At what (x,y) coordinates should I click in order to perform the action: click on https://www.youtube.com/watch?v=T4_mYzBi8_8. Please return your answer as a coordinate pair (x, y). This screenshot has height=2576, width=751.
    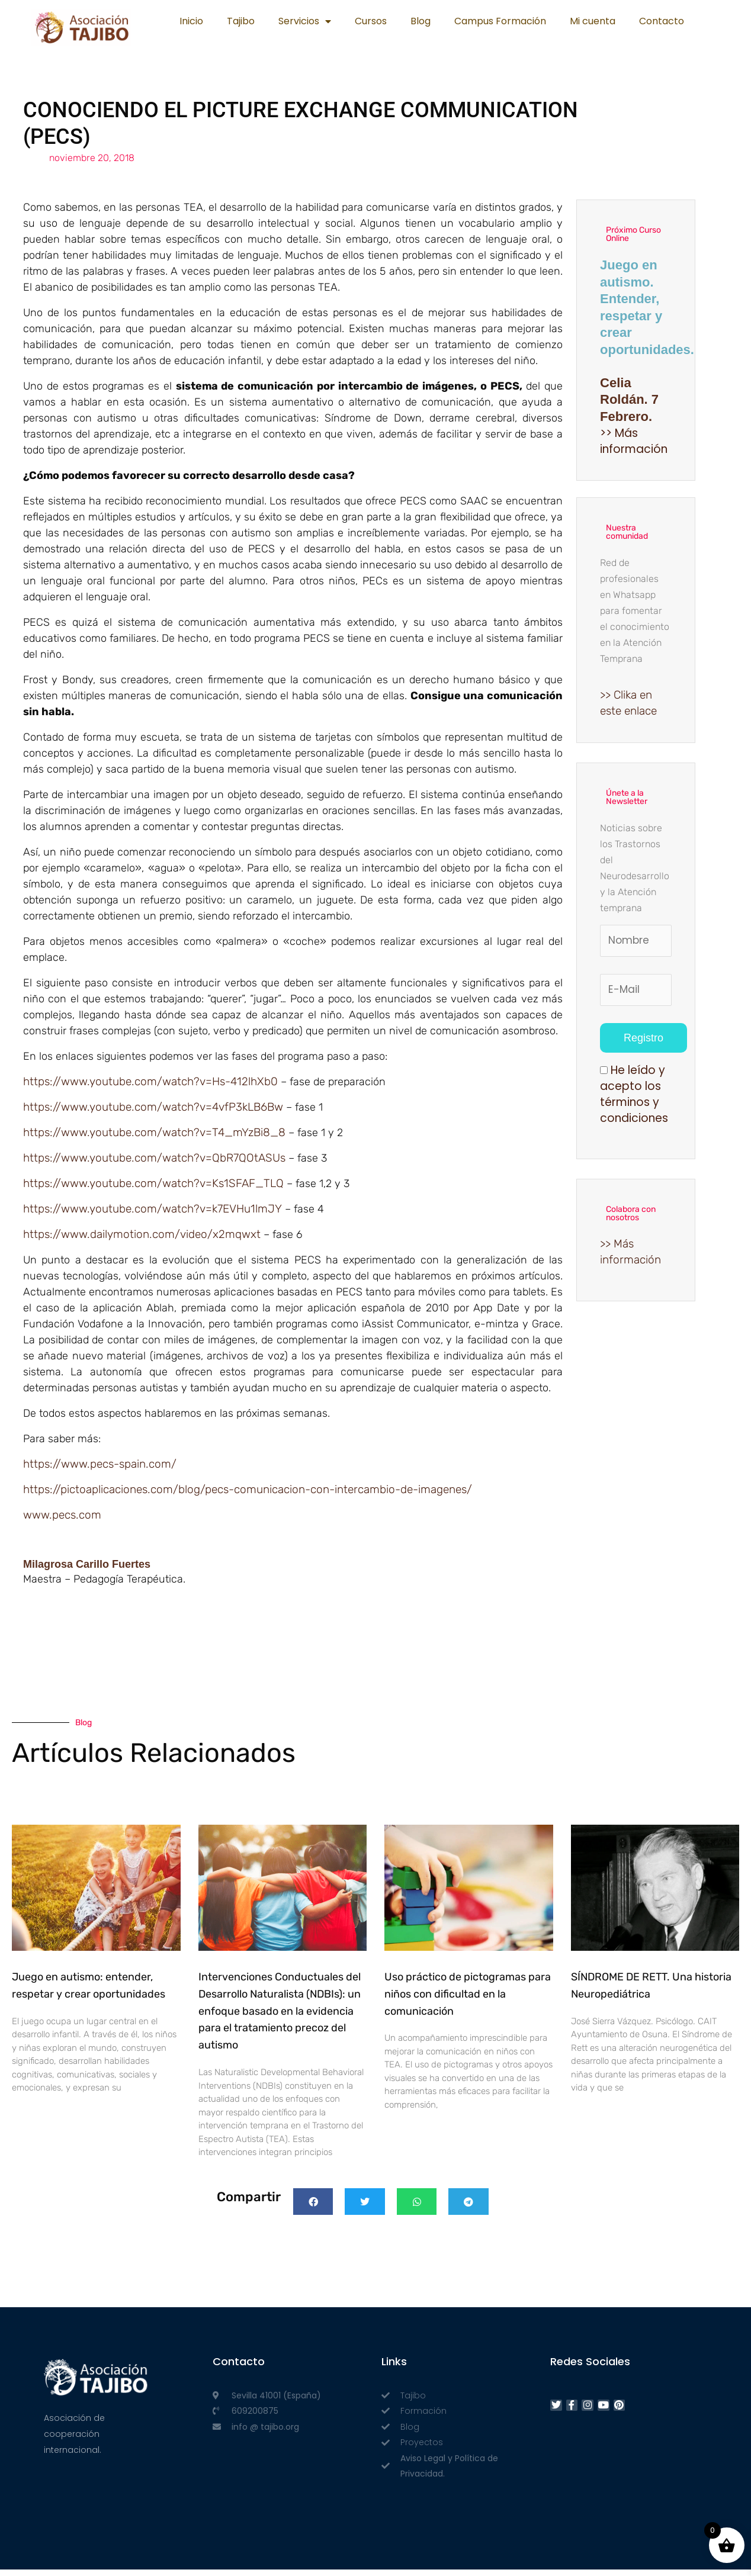
    Looking at the image, I should click on (154, 1134).